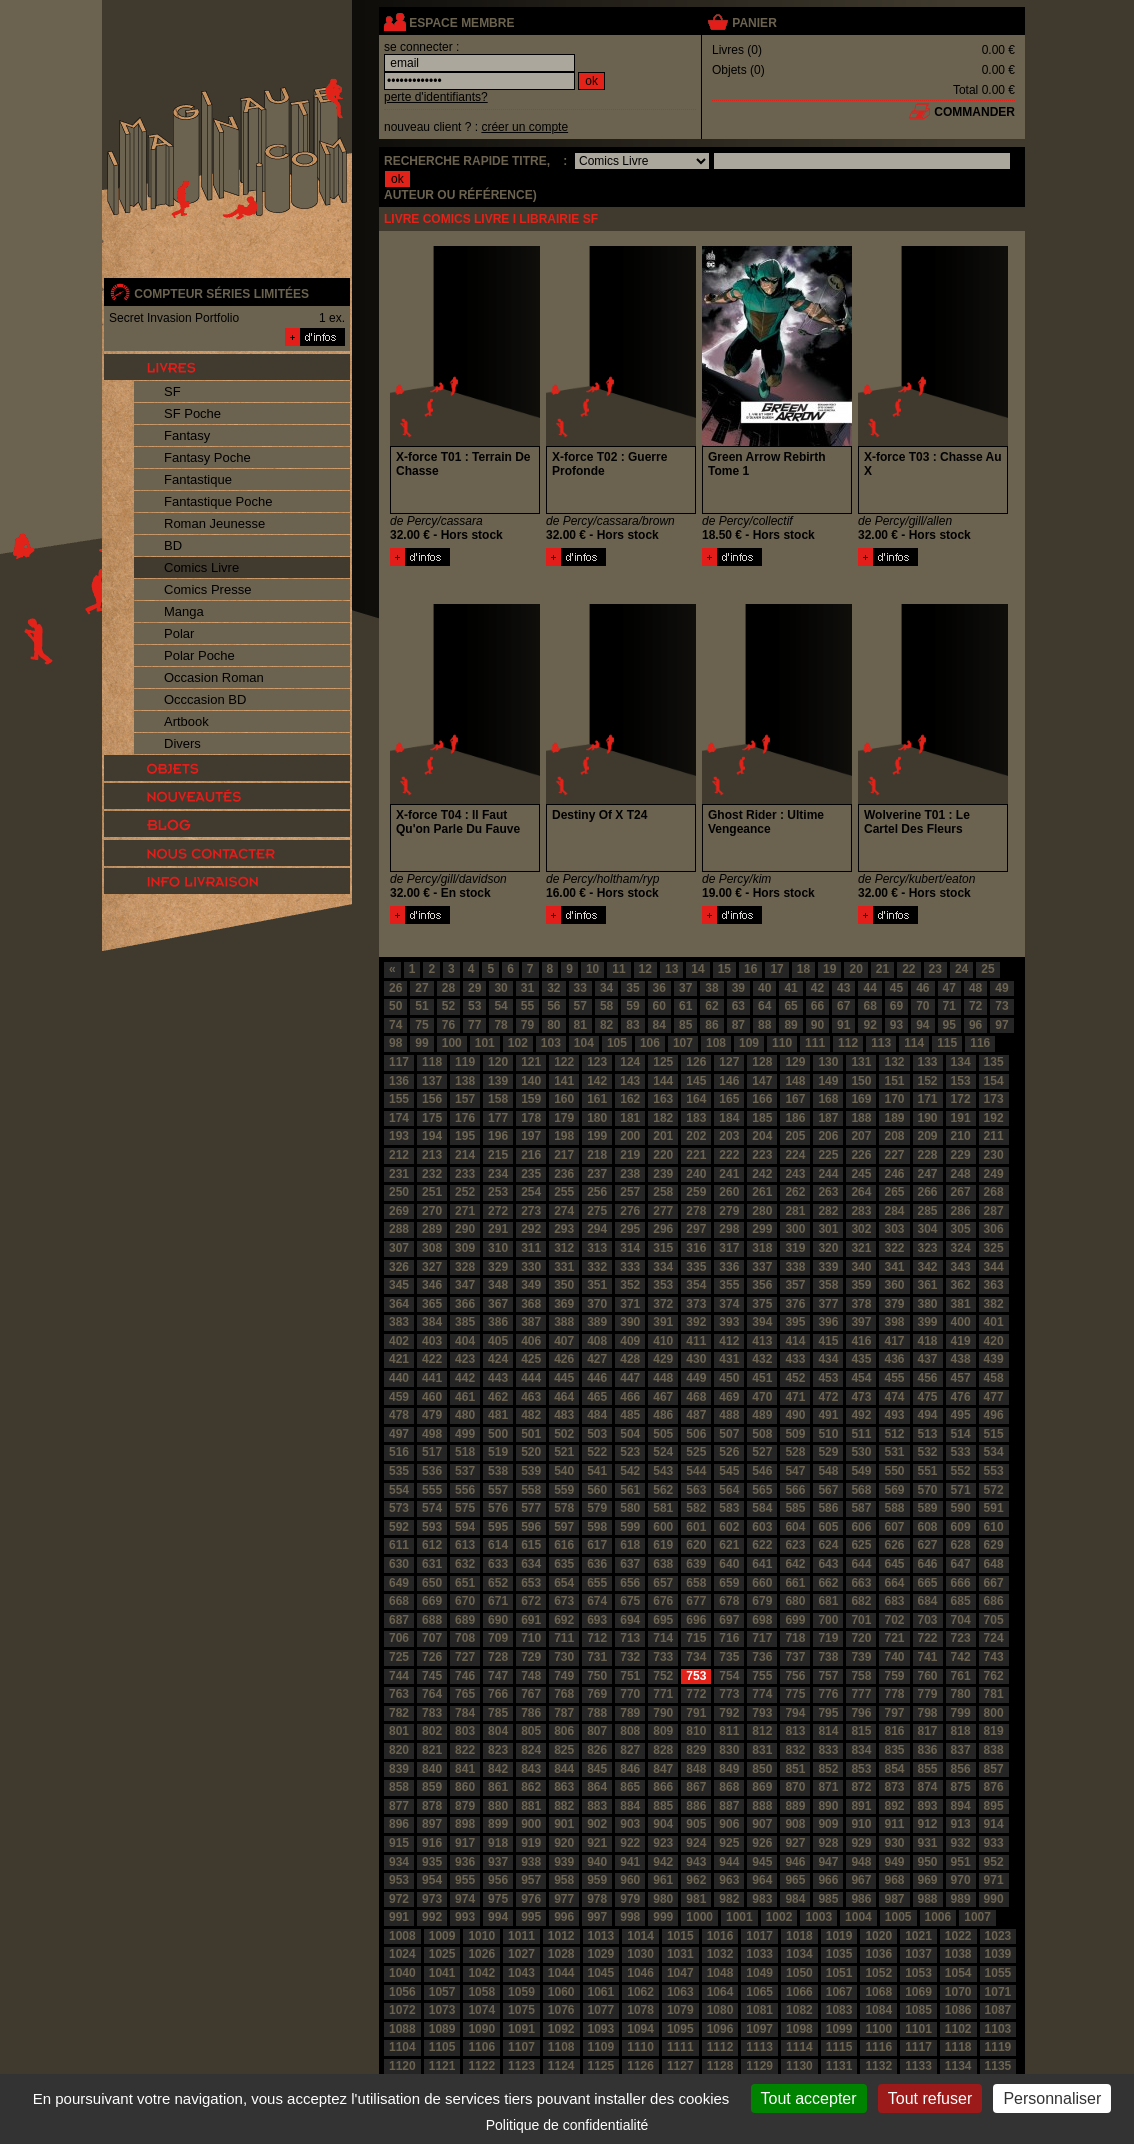  I want to click on 327, so click(432, 1267).